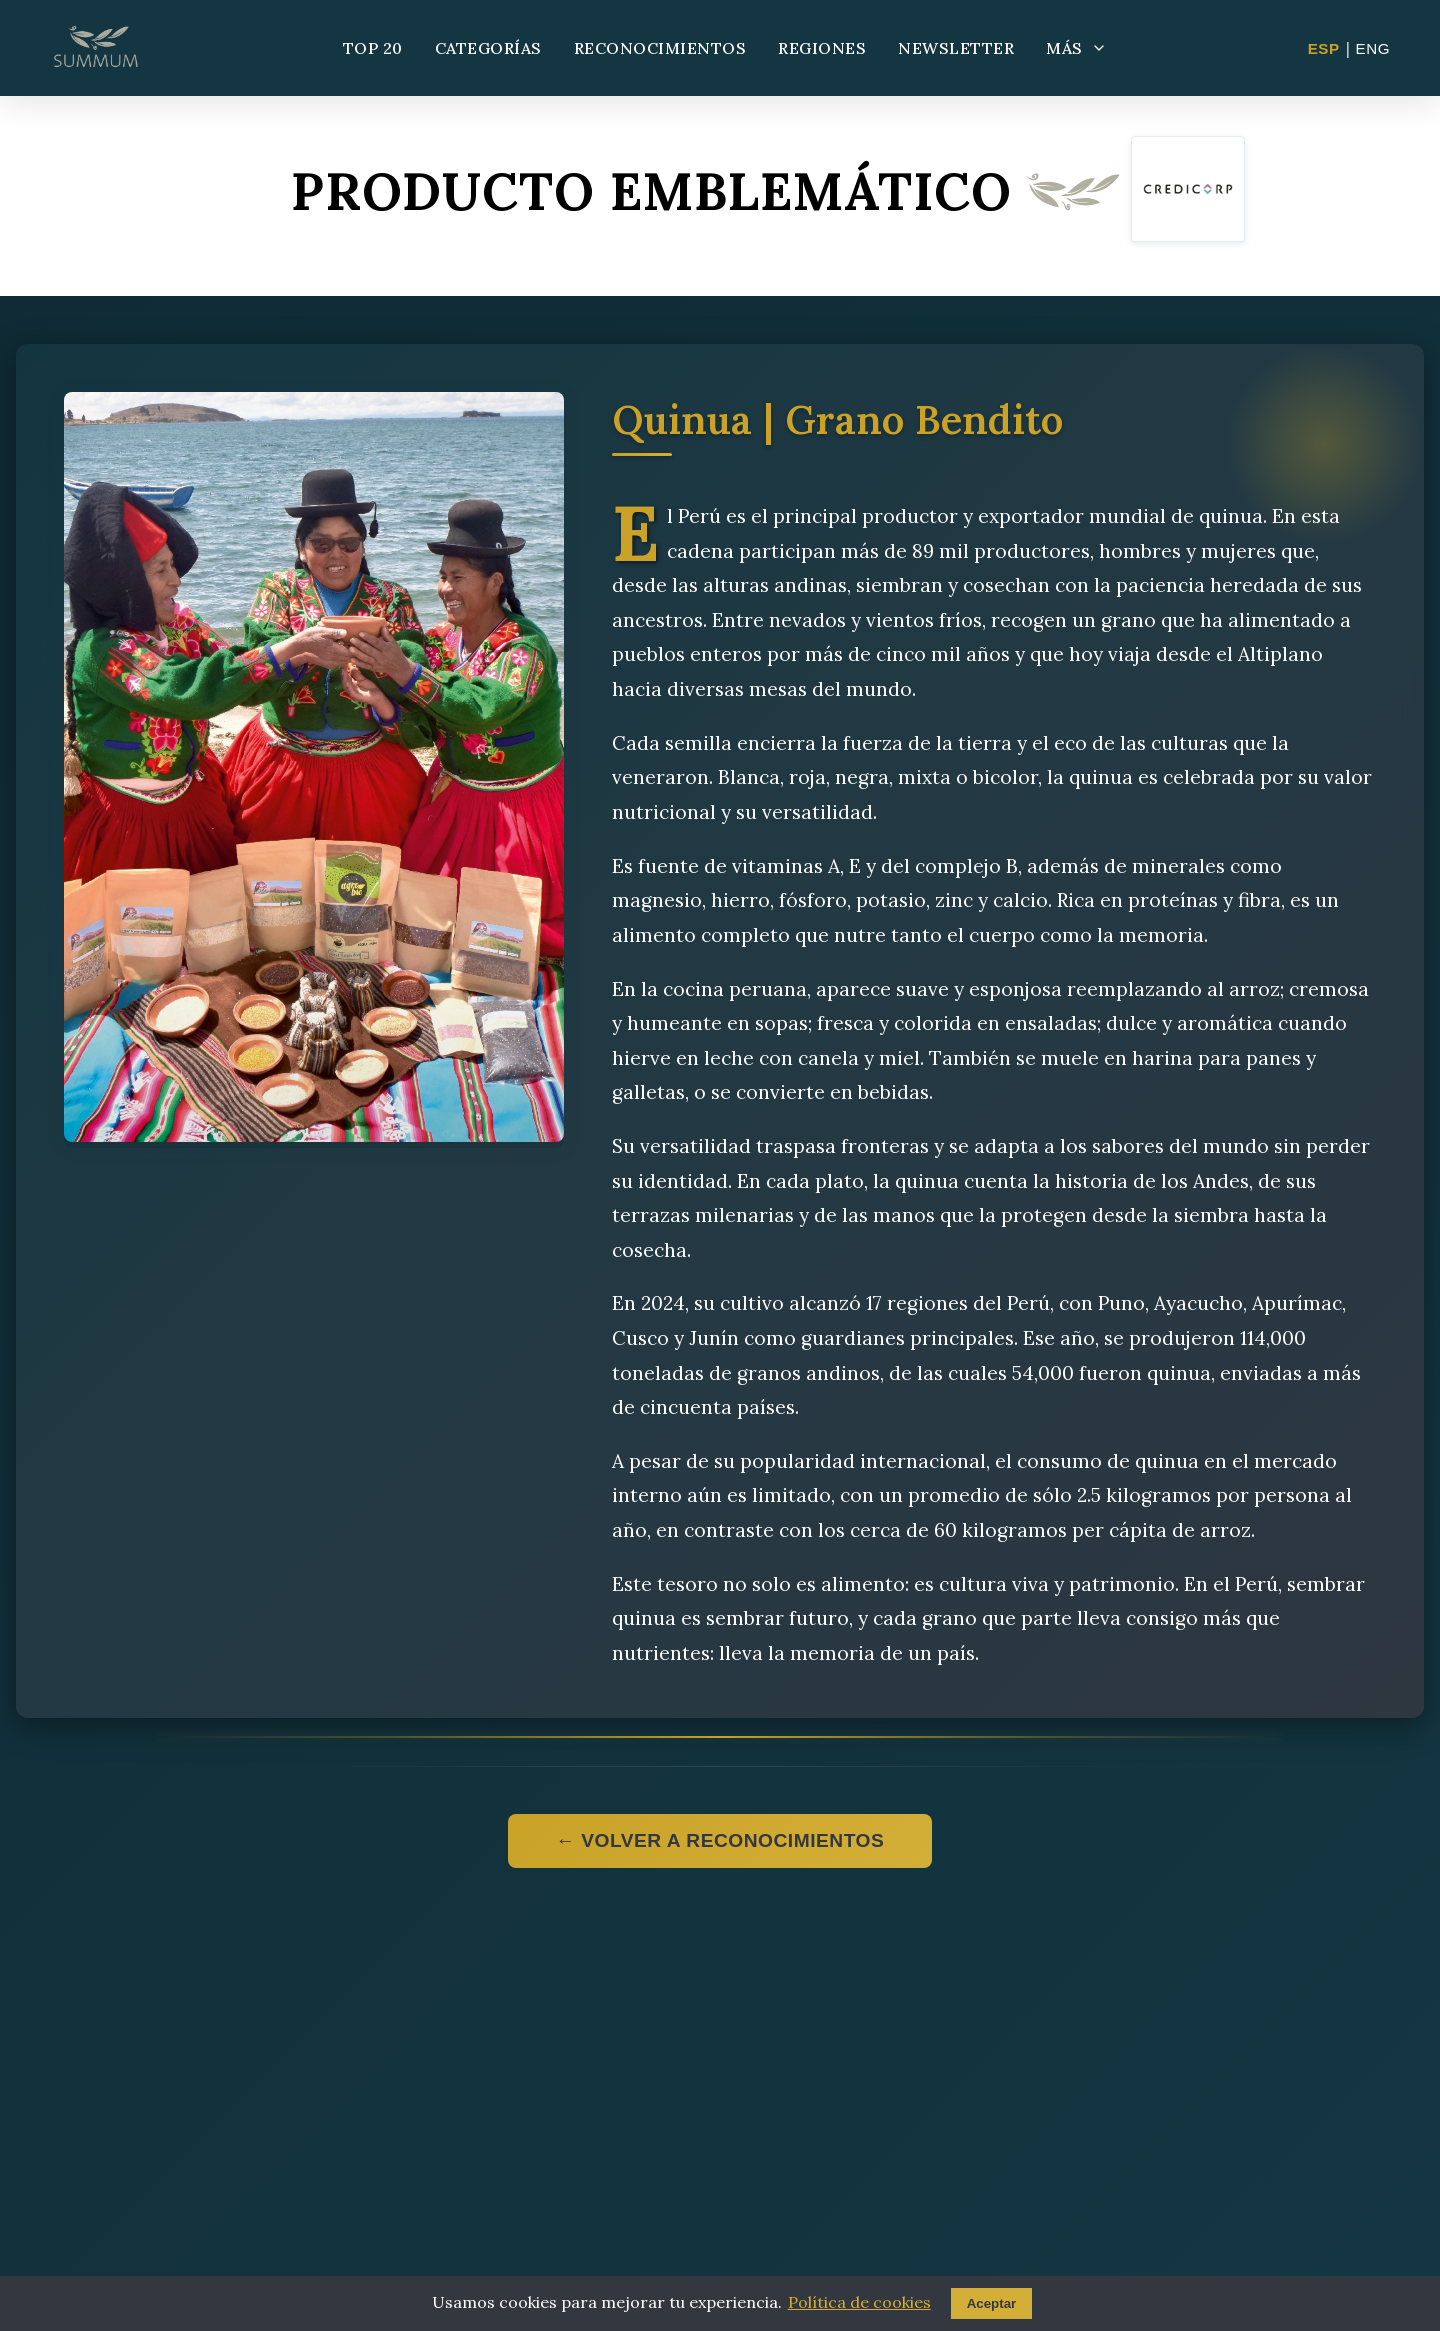  Describe the element at coordinates (822, 48) in the screenshot. I see `REGIONES` at that location.